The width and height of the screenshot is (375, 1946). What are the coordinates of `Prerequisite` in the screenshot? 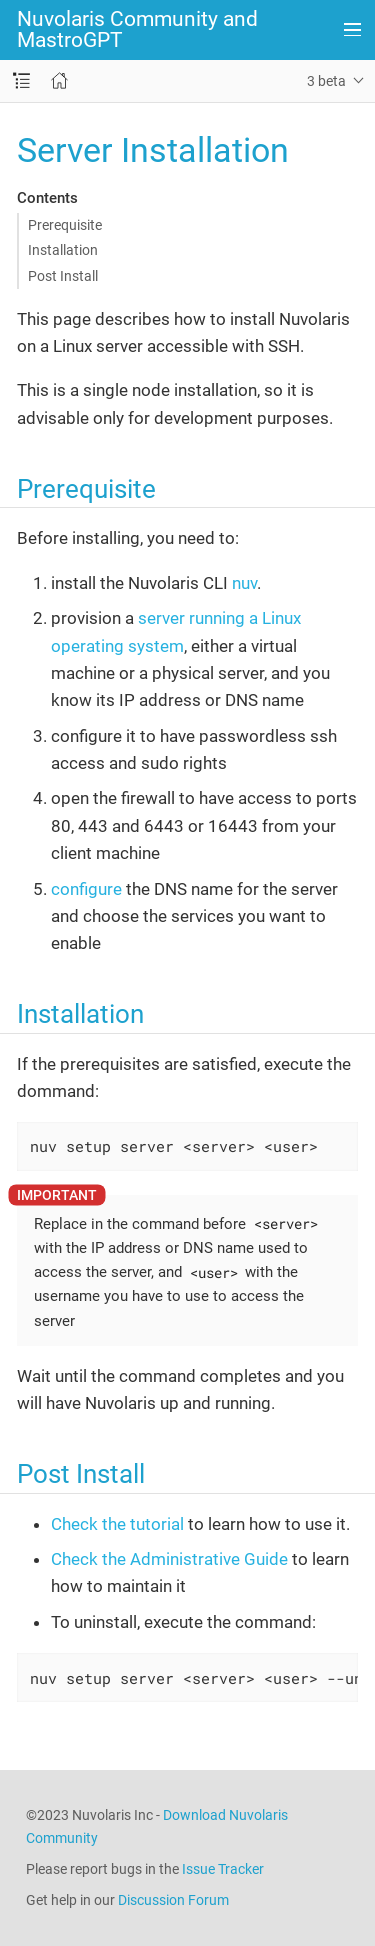 It's located at (65, 225).